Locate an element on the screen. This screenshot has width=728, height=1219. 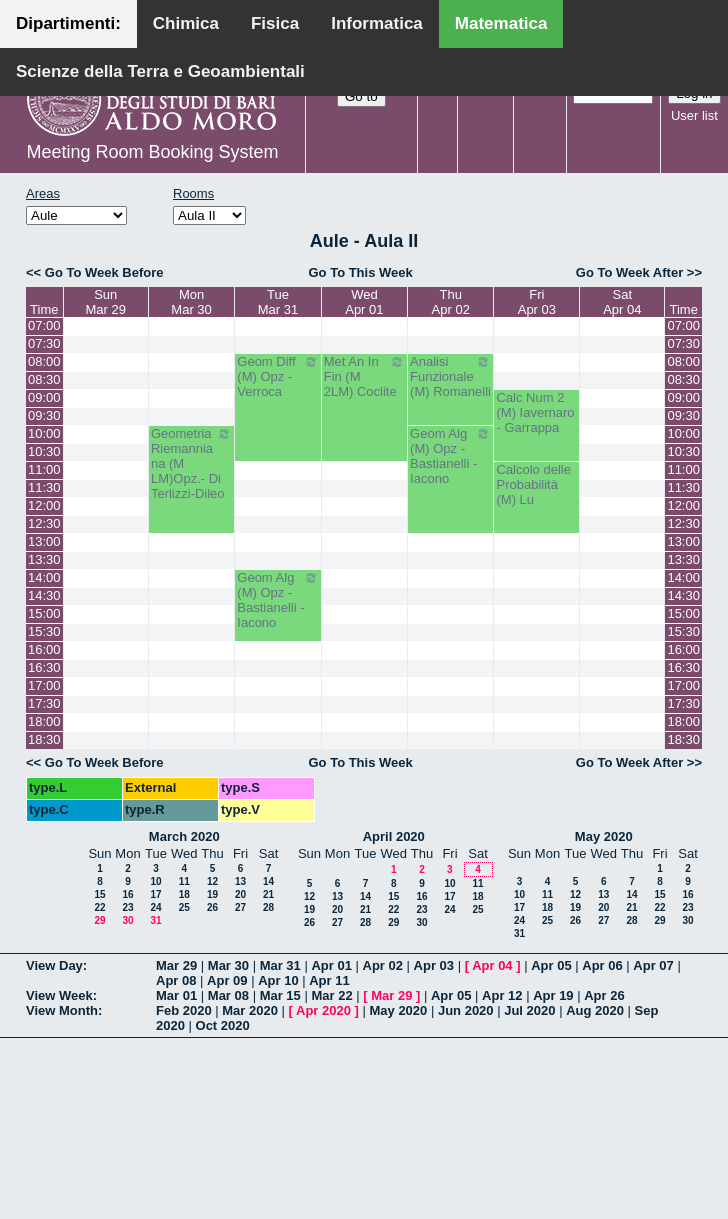
Mar 22 is located at coordinates (331, 995).